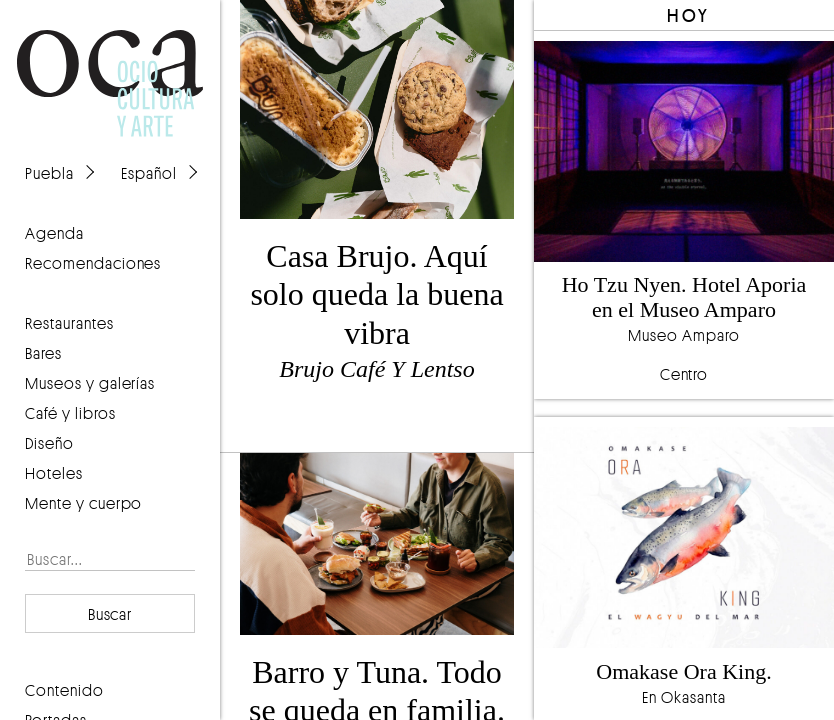  I want to click on Puebla, so click(49, 173).